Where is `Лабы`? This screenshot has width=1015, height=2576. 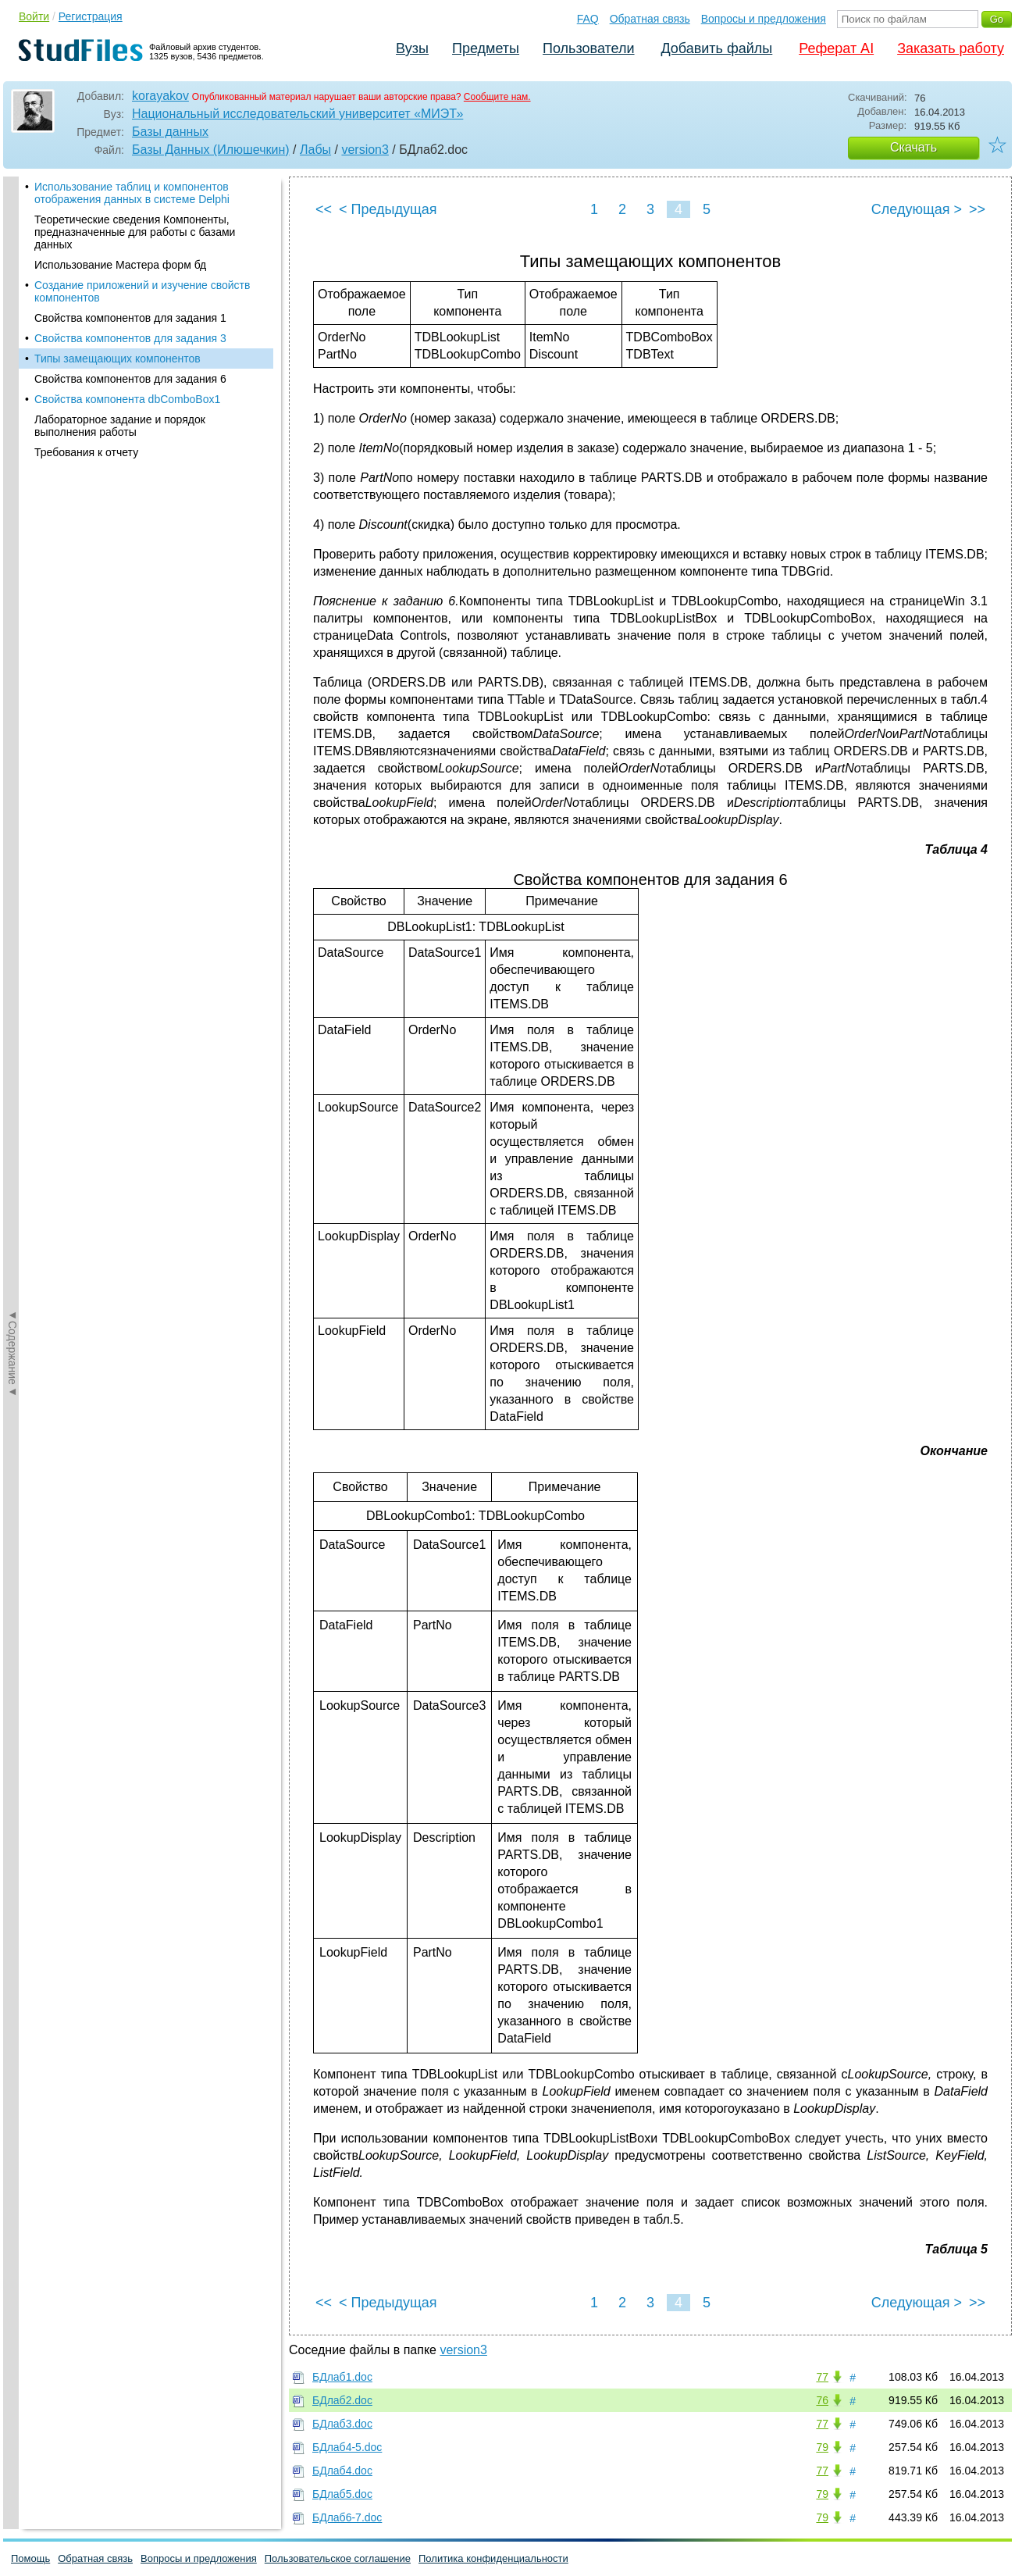 Лабы is located at coordinates (315, 149).